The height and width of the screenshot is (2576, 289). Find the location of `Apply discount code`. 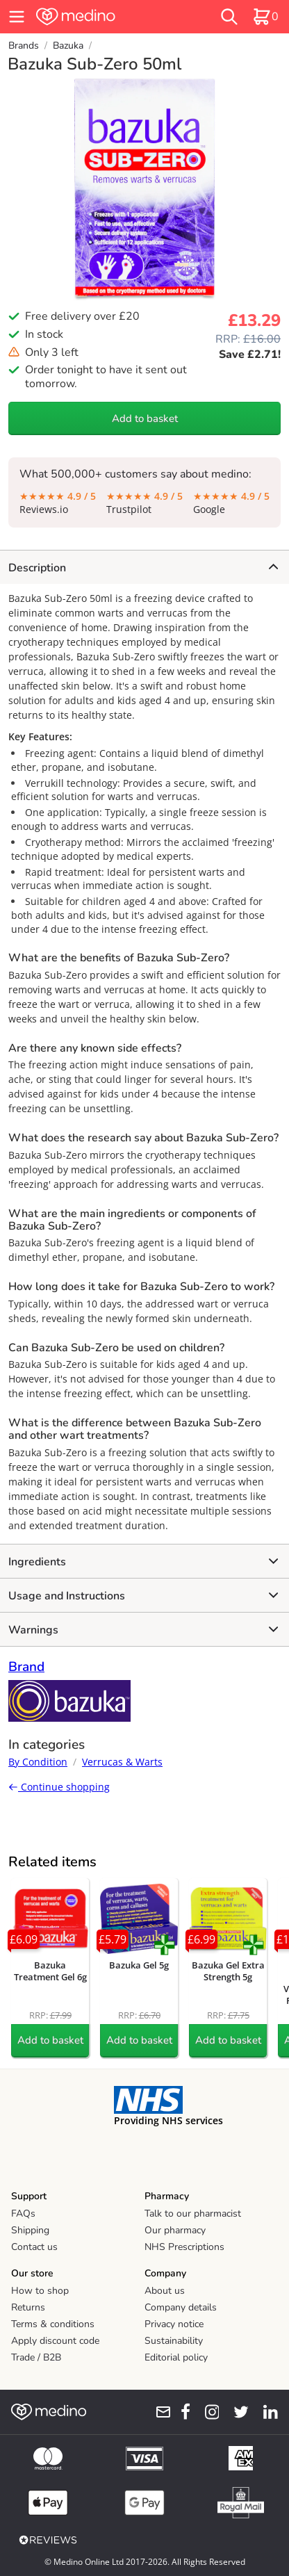

Apply discount code is located at coordinates (55, 2340).